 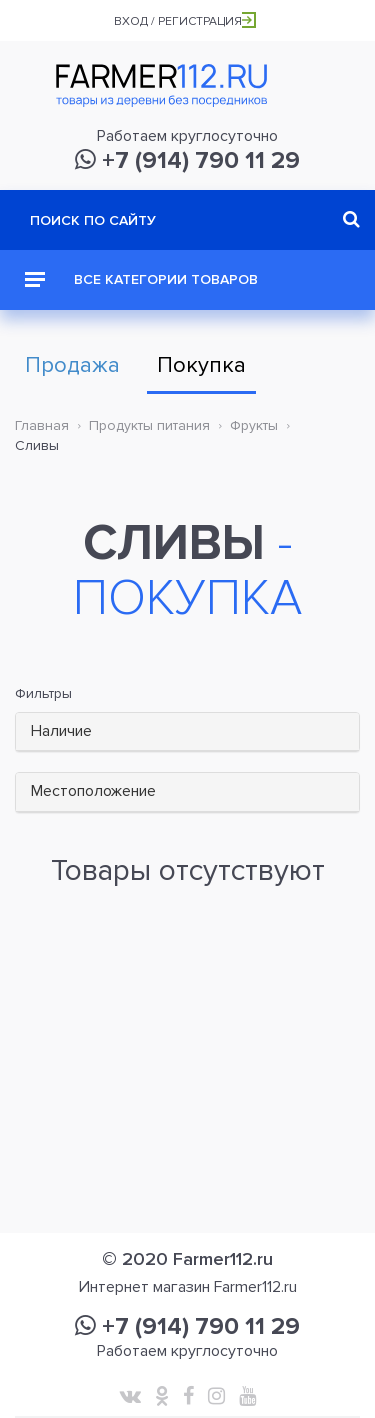 I want to click on Все категории товаров, so click(x=141, y=279).